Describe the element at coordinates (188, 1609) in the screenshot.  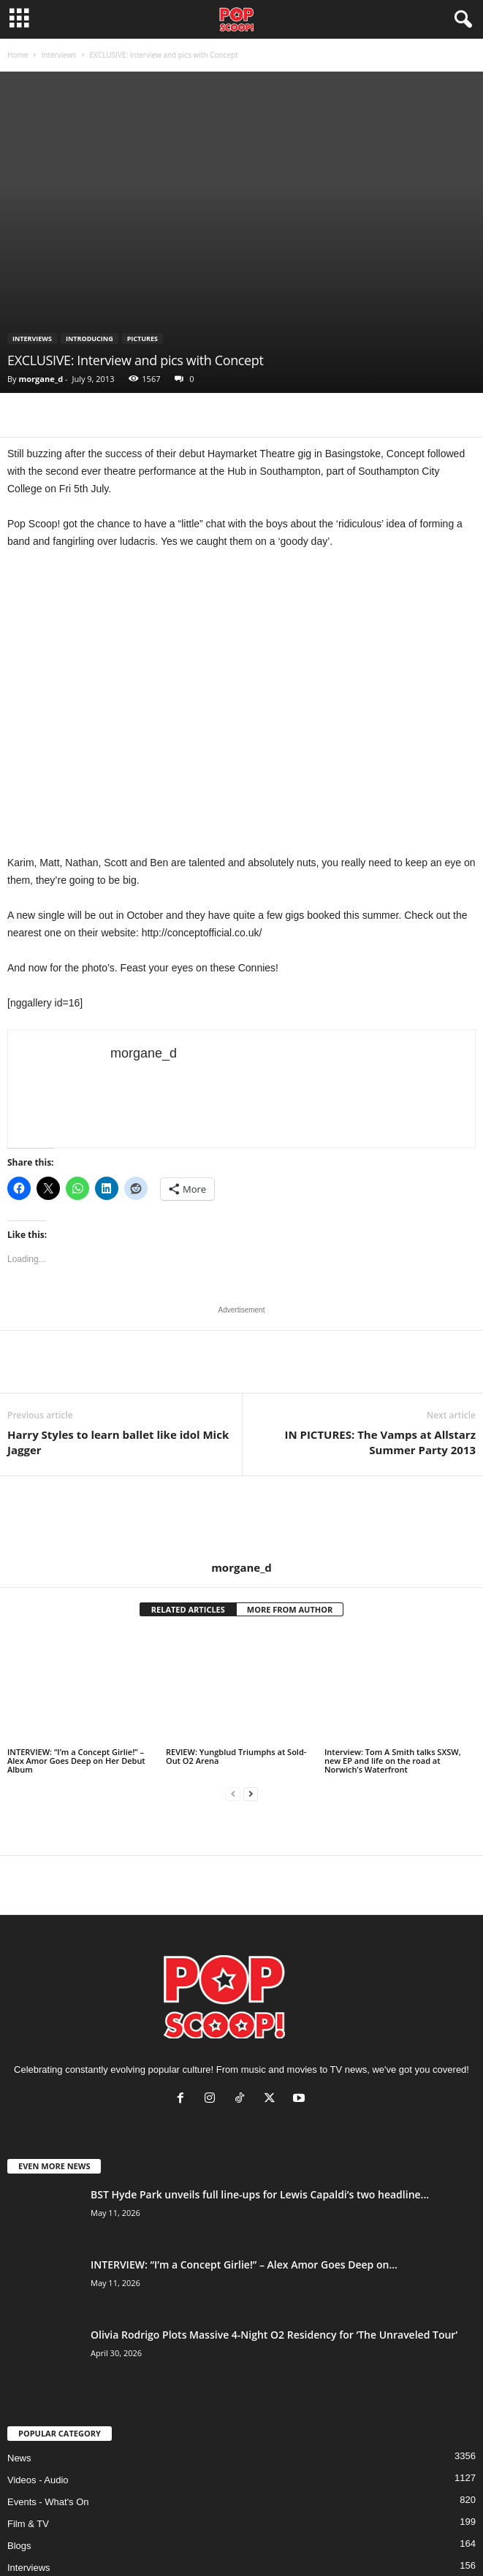
I see `RELATED ARTICLES` at that location.